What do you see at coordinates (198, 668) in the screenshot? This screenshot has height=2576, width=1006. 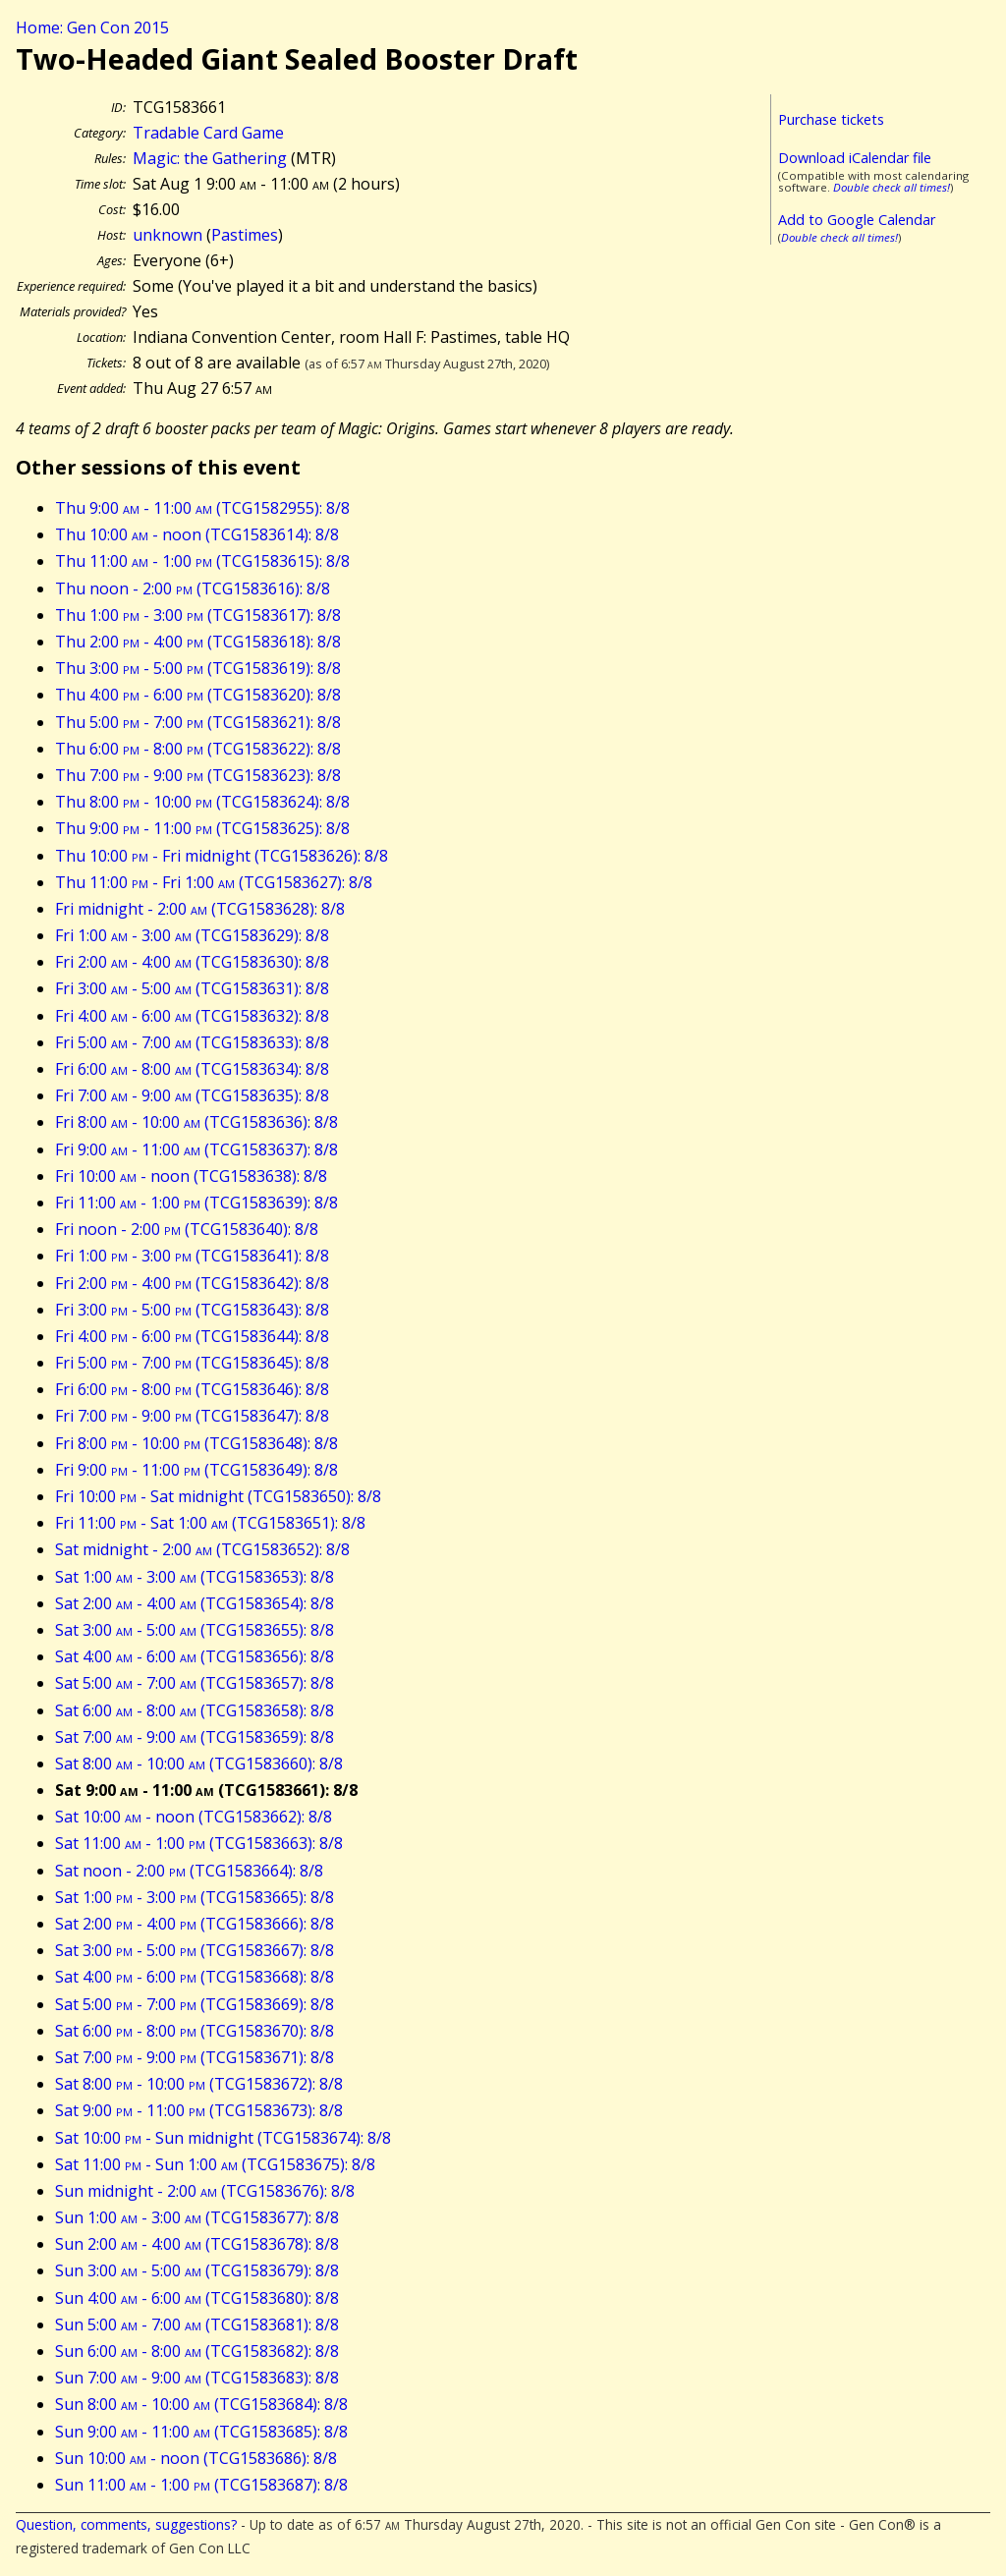 I see `Thu 3:00 - 5:00 (TCG1583619): 8/8` at bounding box center [198, 668].